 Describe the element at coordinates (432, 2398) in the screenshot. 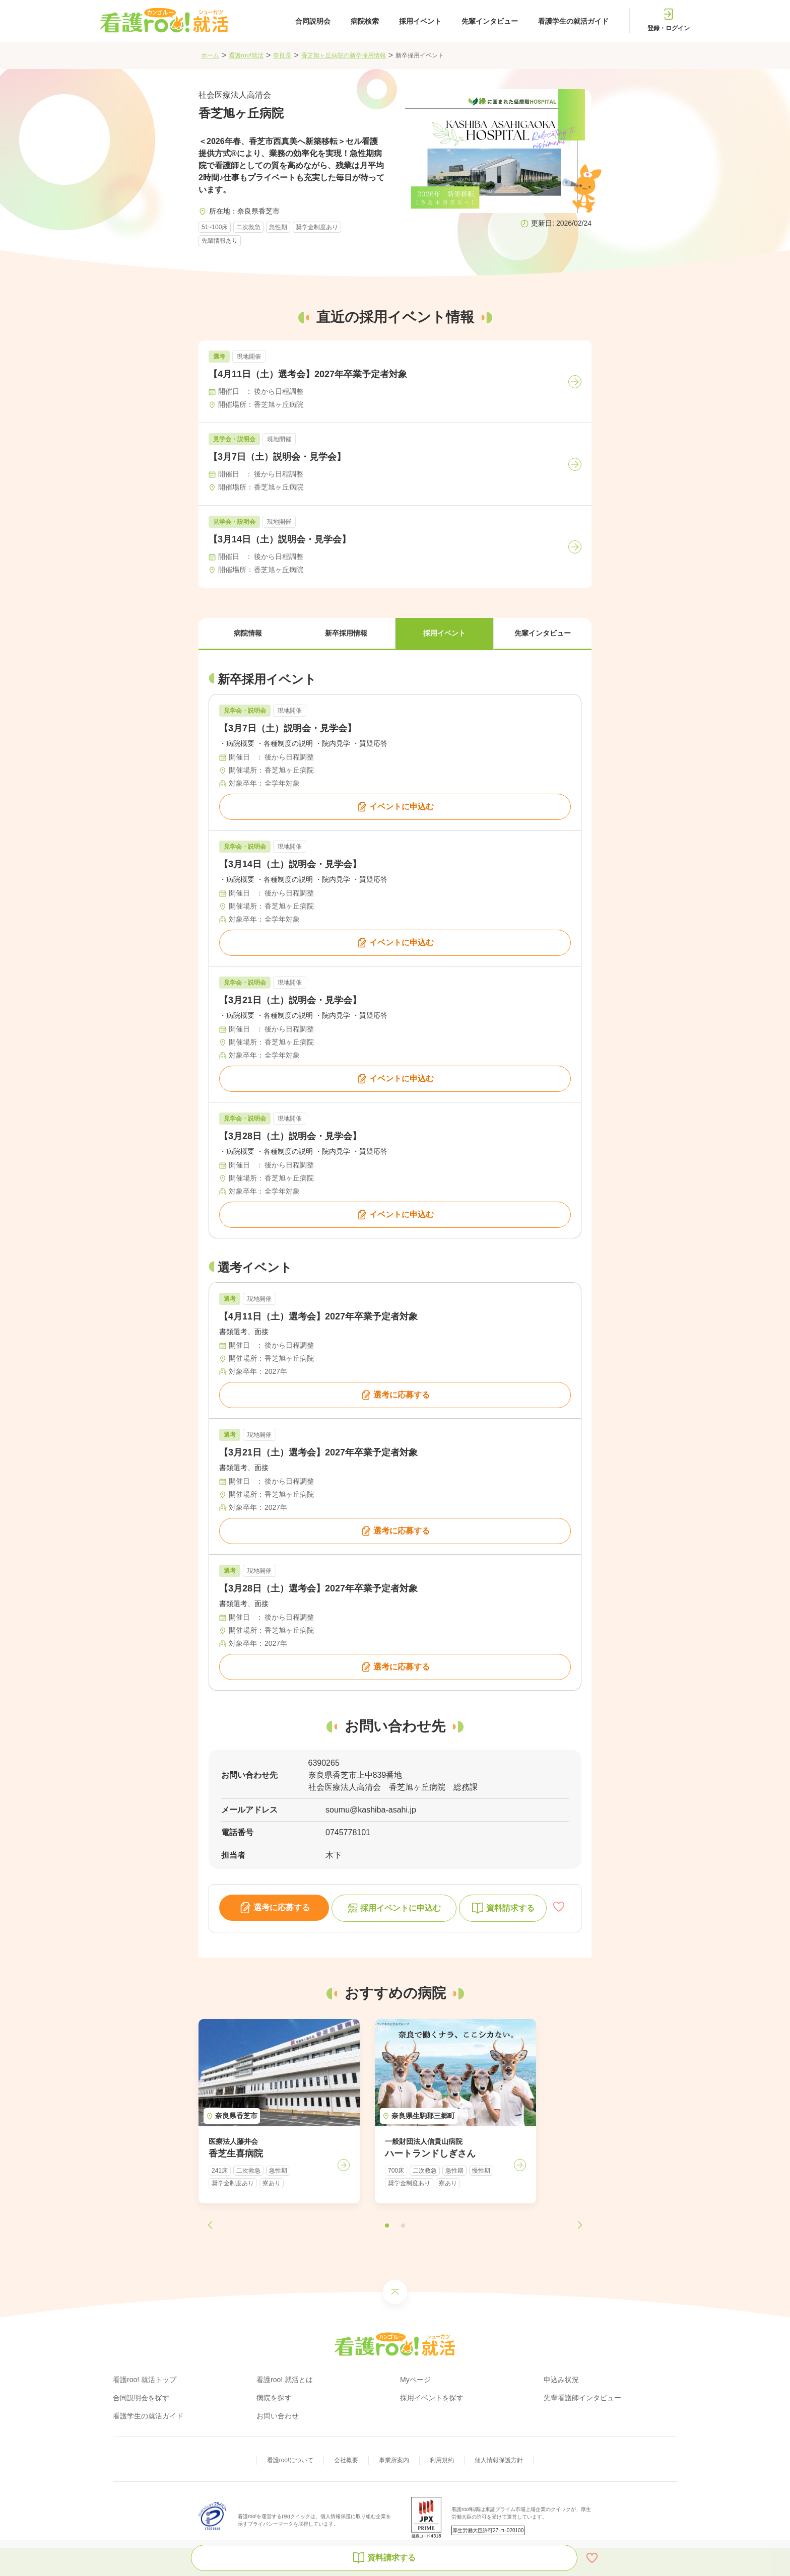

I see `採用イベントを探す` at that location.